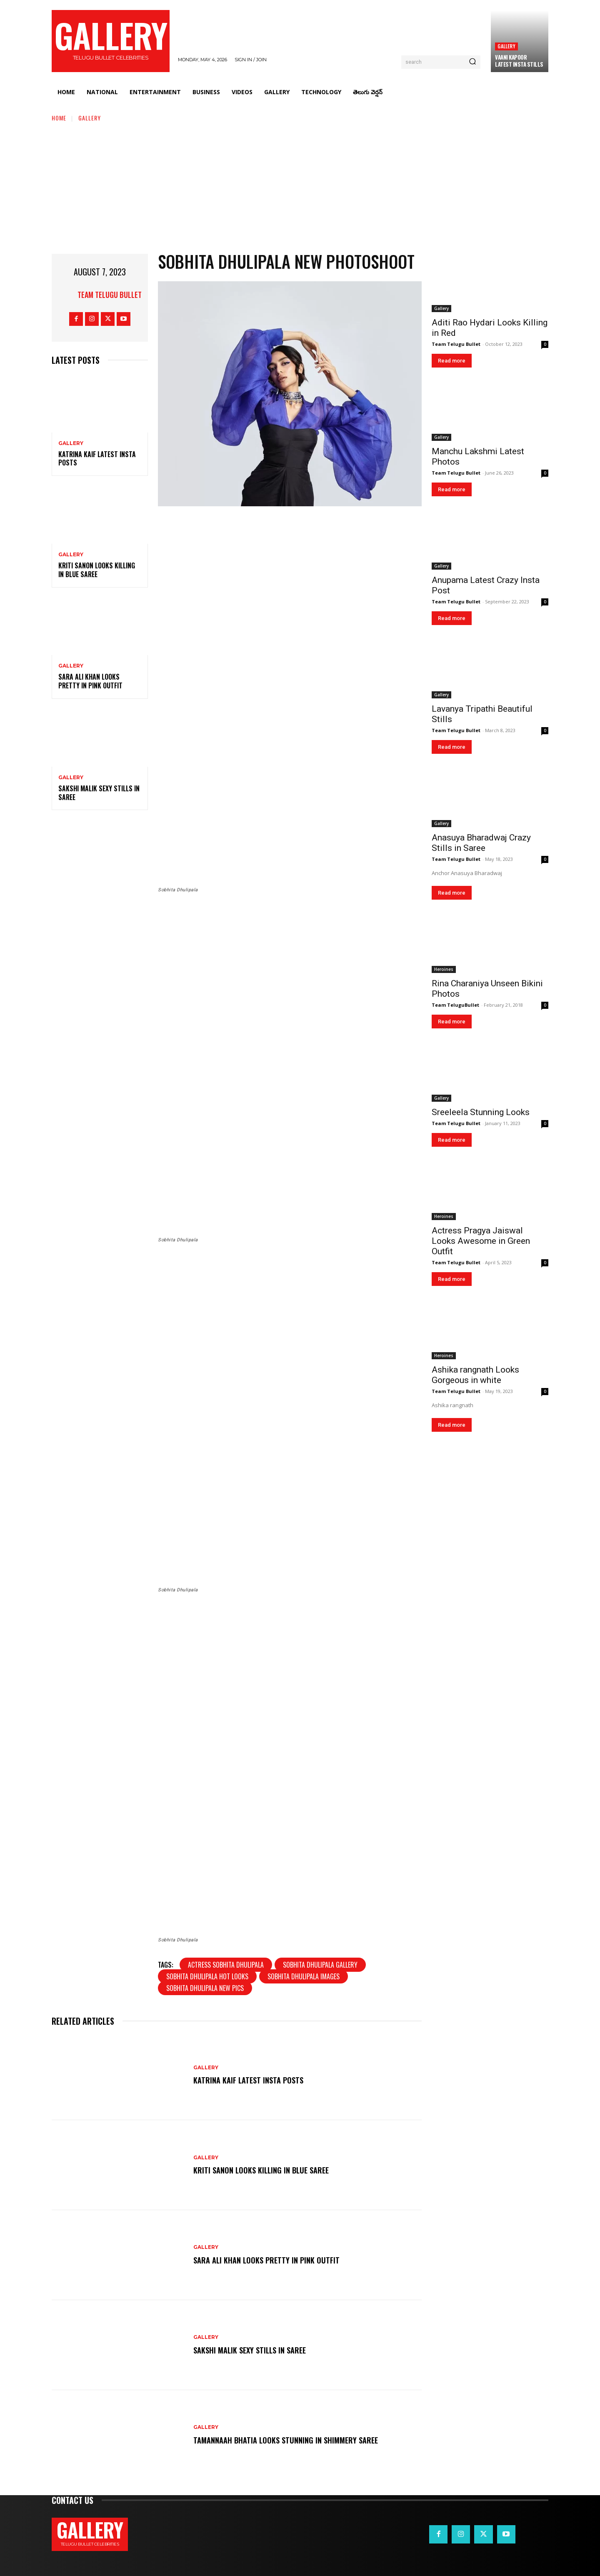  I want to click on Gallery, so click(506, 46).